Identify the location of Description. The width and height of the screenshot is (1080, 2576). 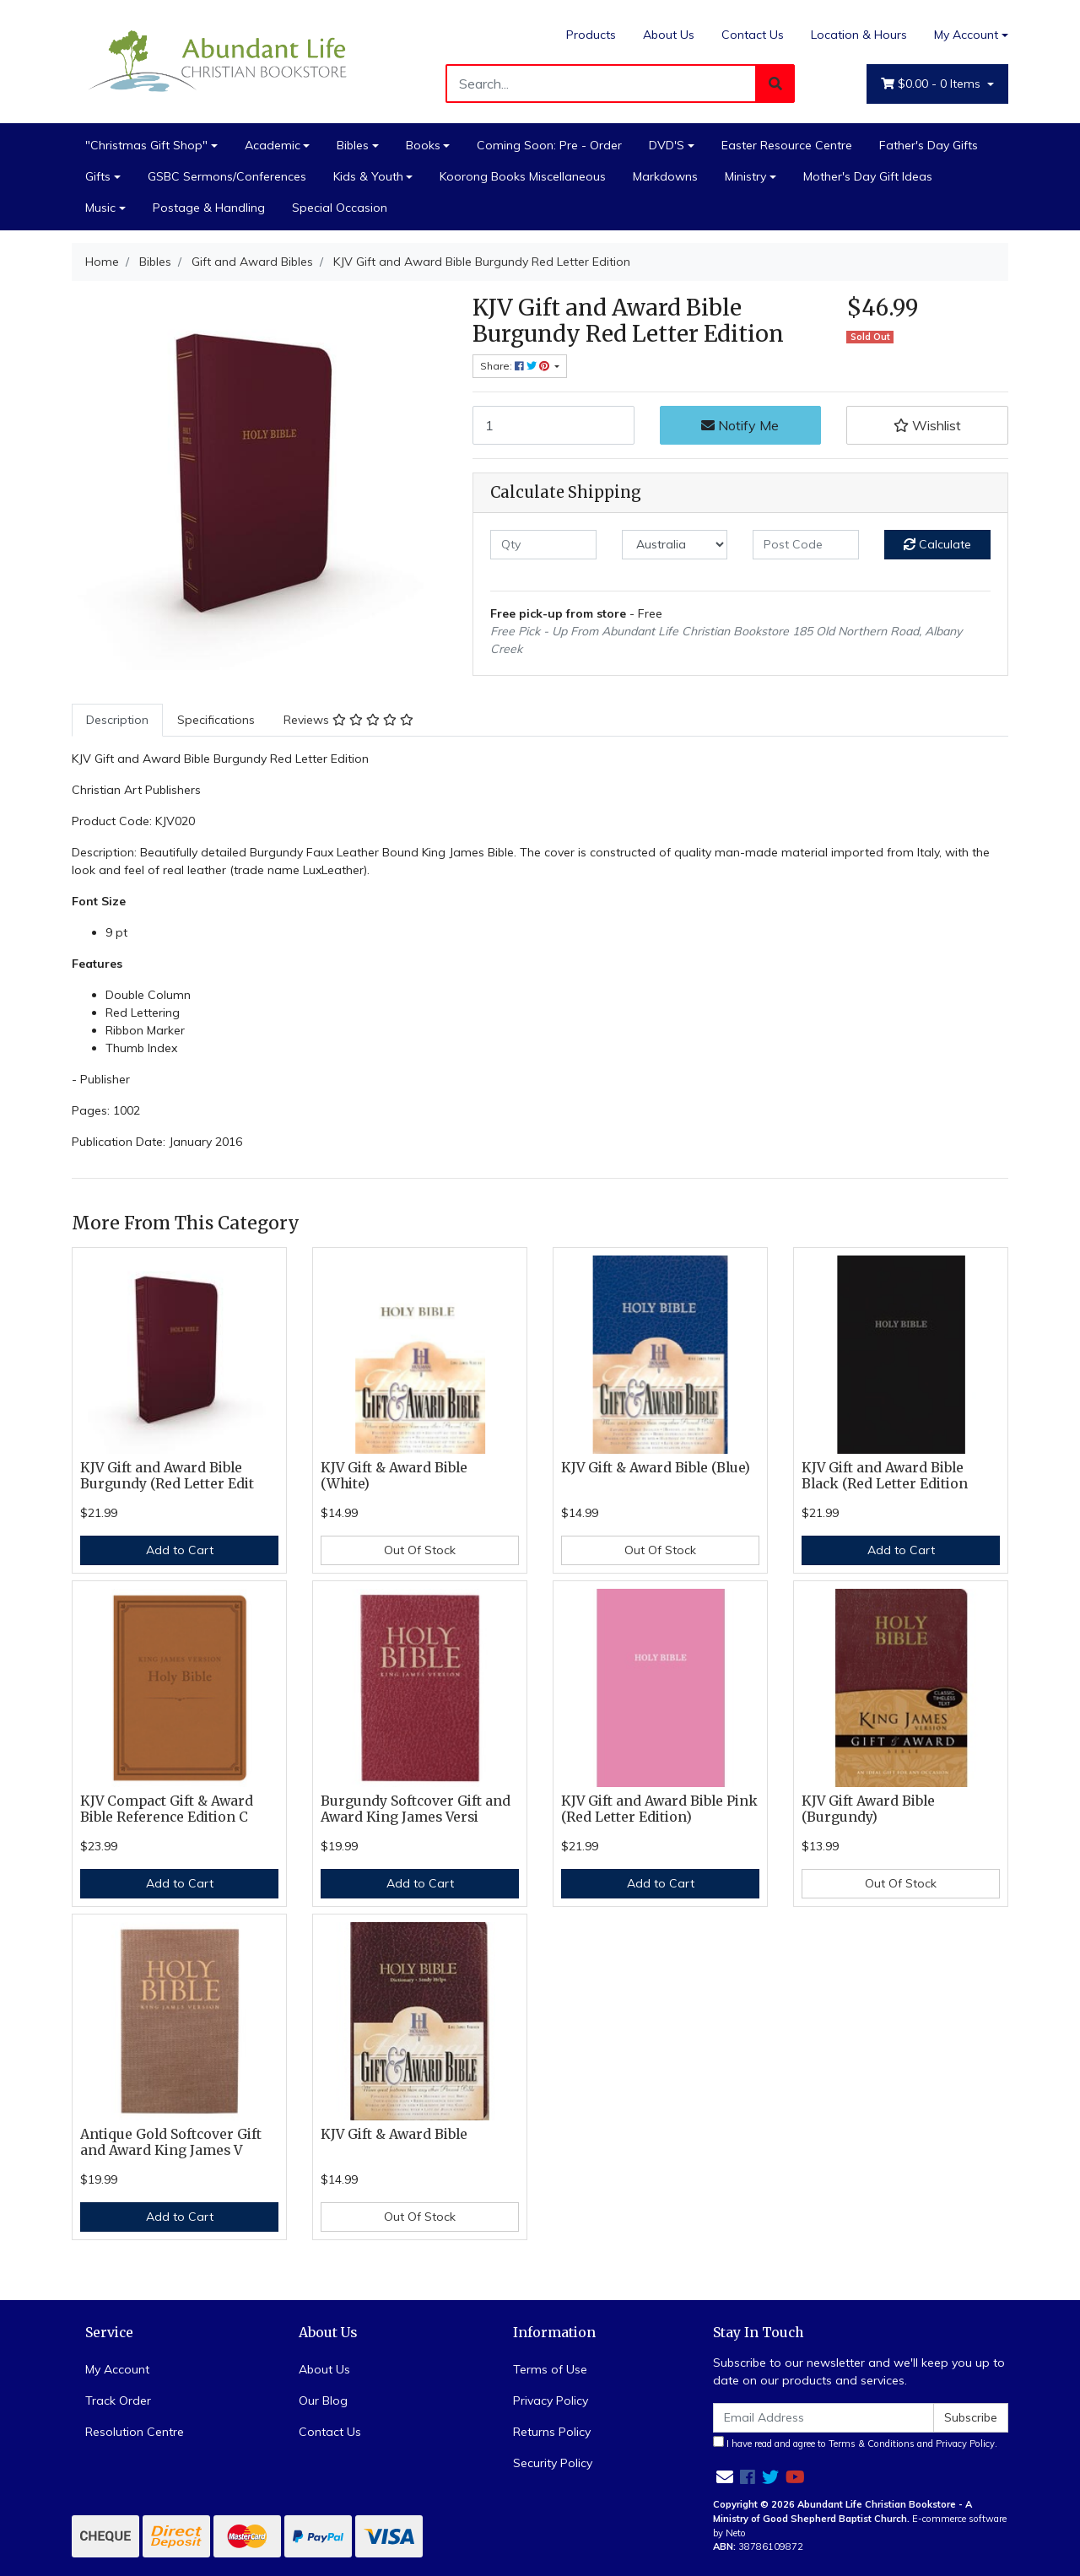
(117, 719).